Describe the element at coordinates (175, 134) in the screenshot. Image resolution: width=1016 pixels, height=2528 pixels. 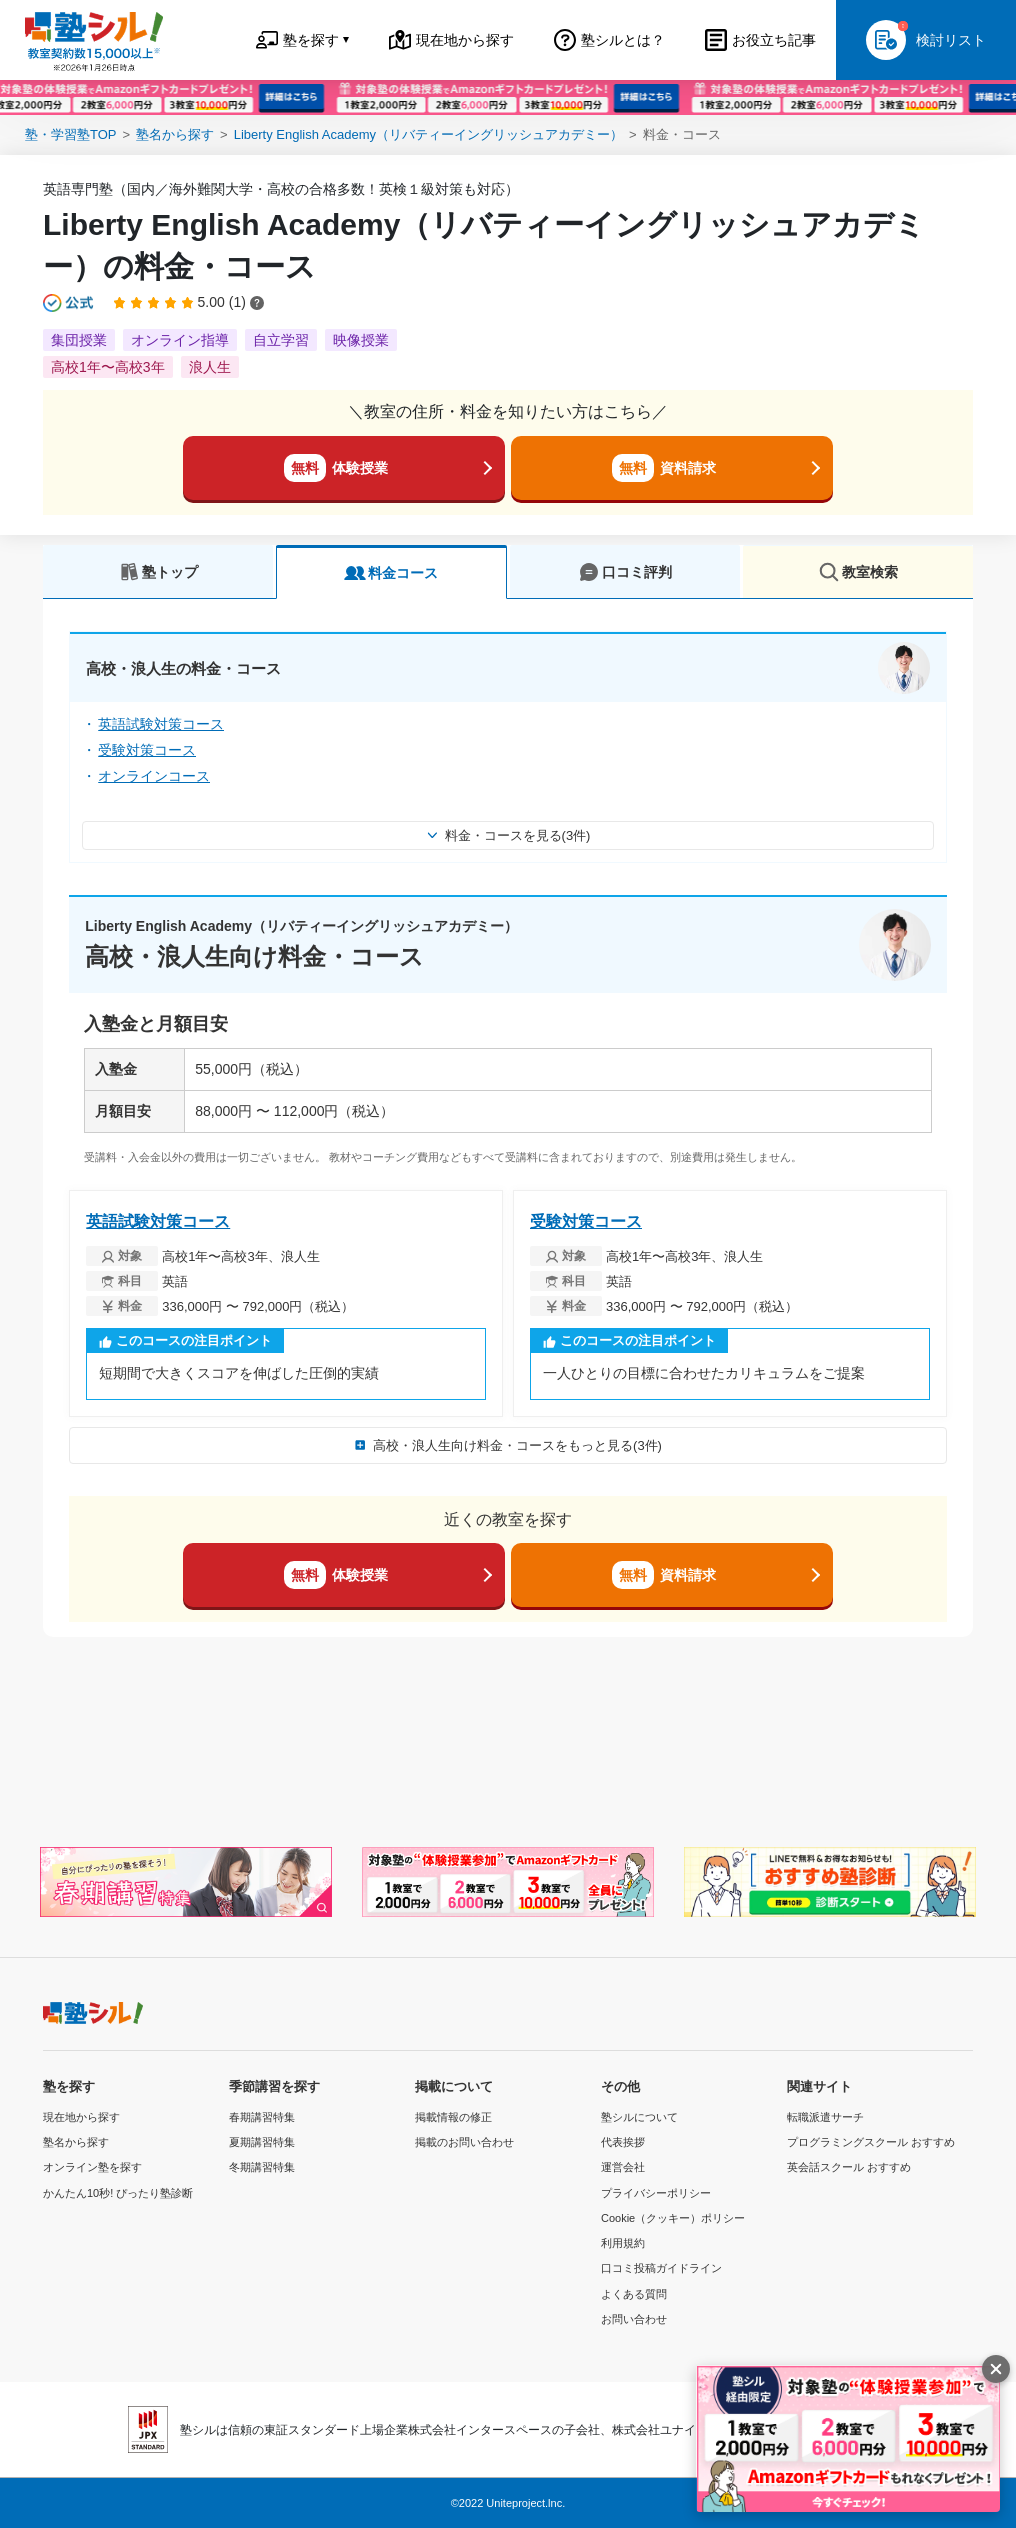
I see `塾名から探す` at that location.